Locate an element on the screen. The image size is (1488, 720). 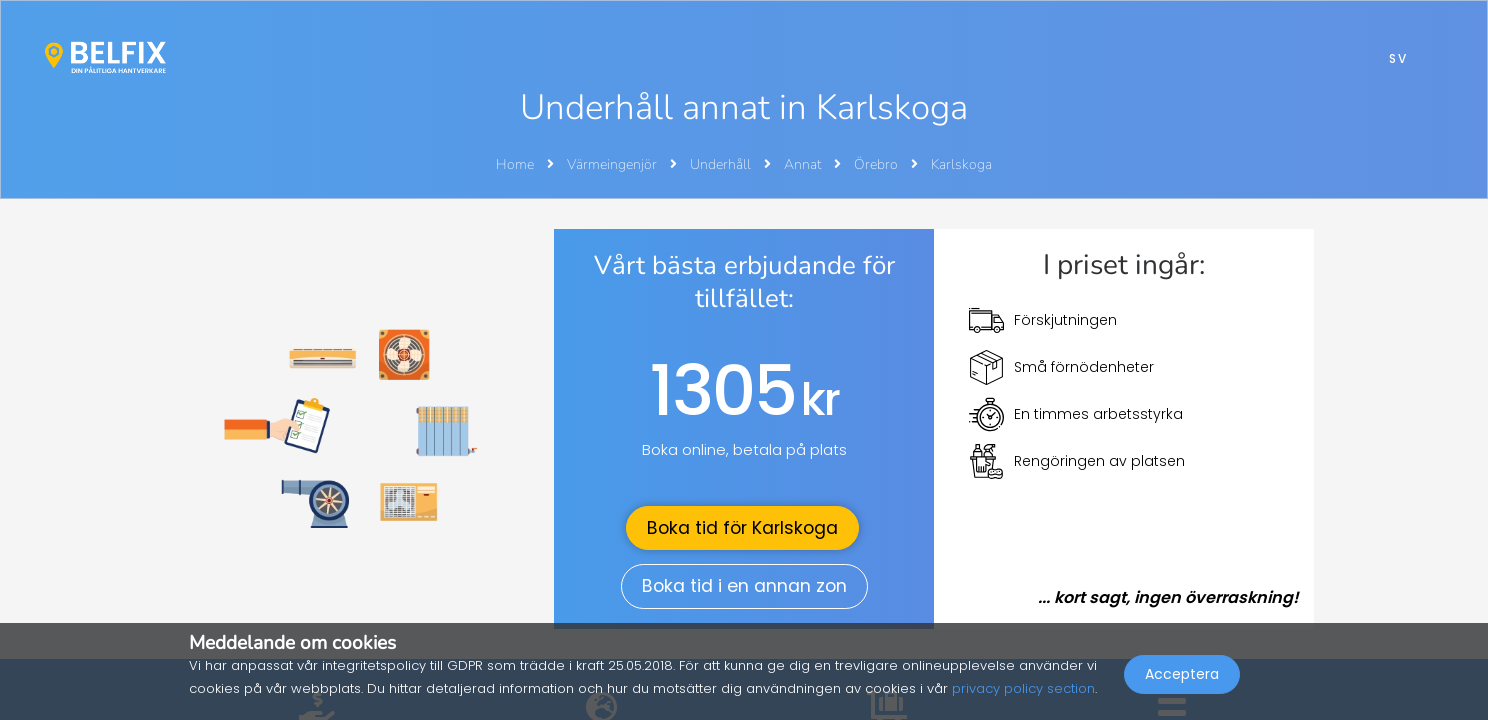
Annat is located at coordinates (804, 164).